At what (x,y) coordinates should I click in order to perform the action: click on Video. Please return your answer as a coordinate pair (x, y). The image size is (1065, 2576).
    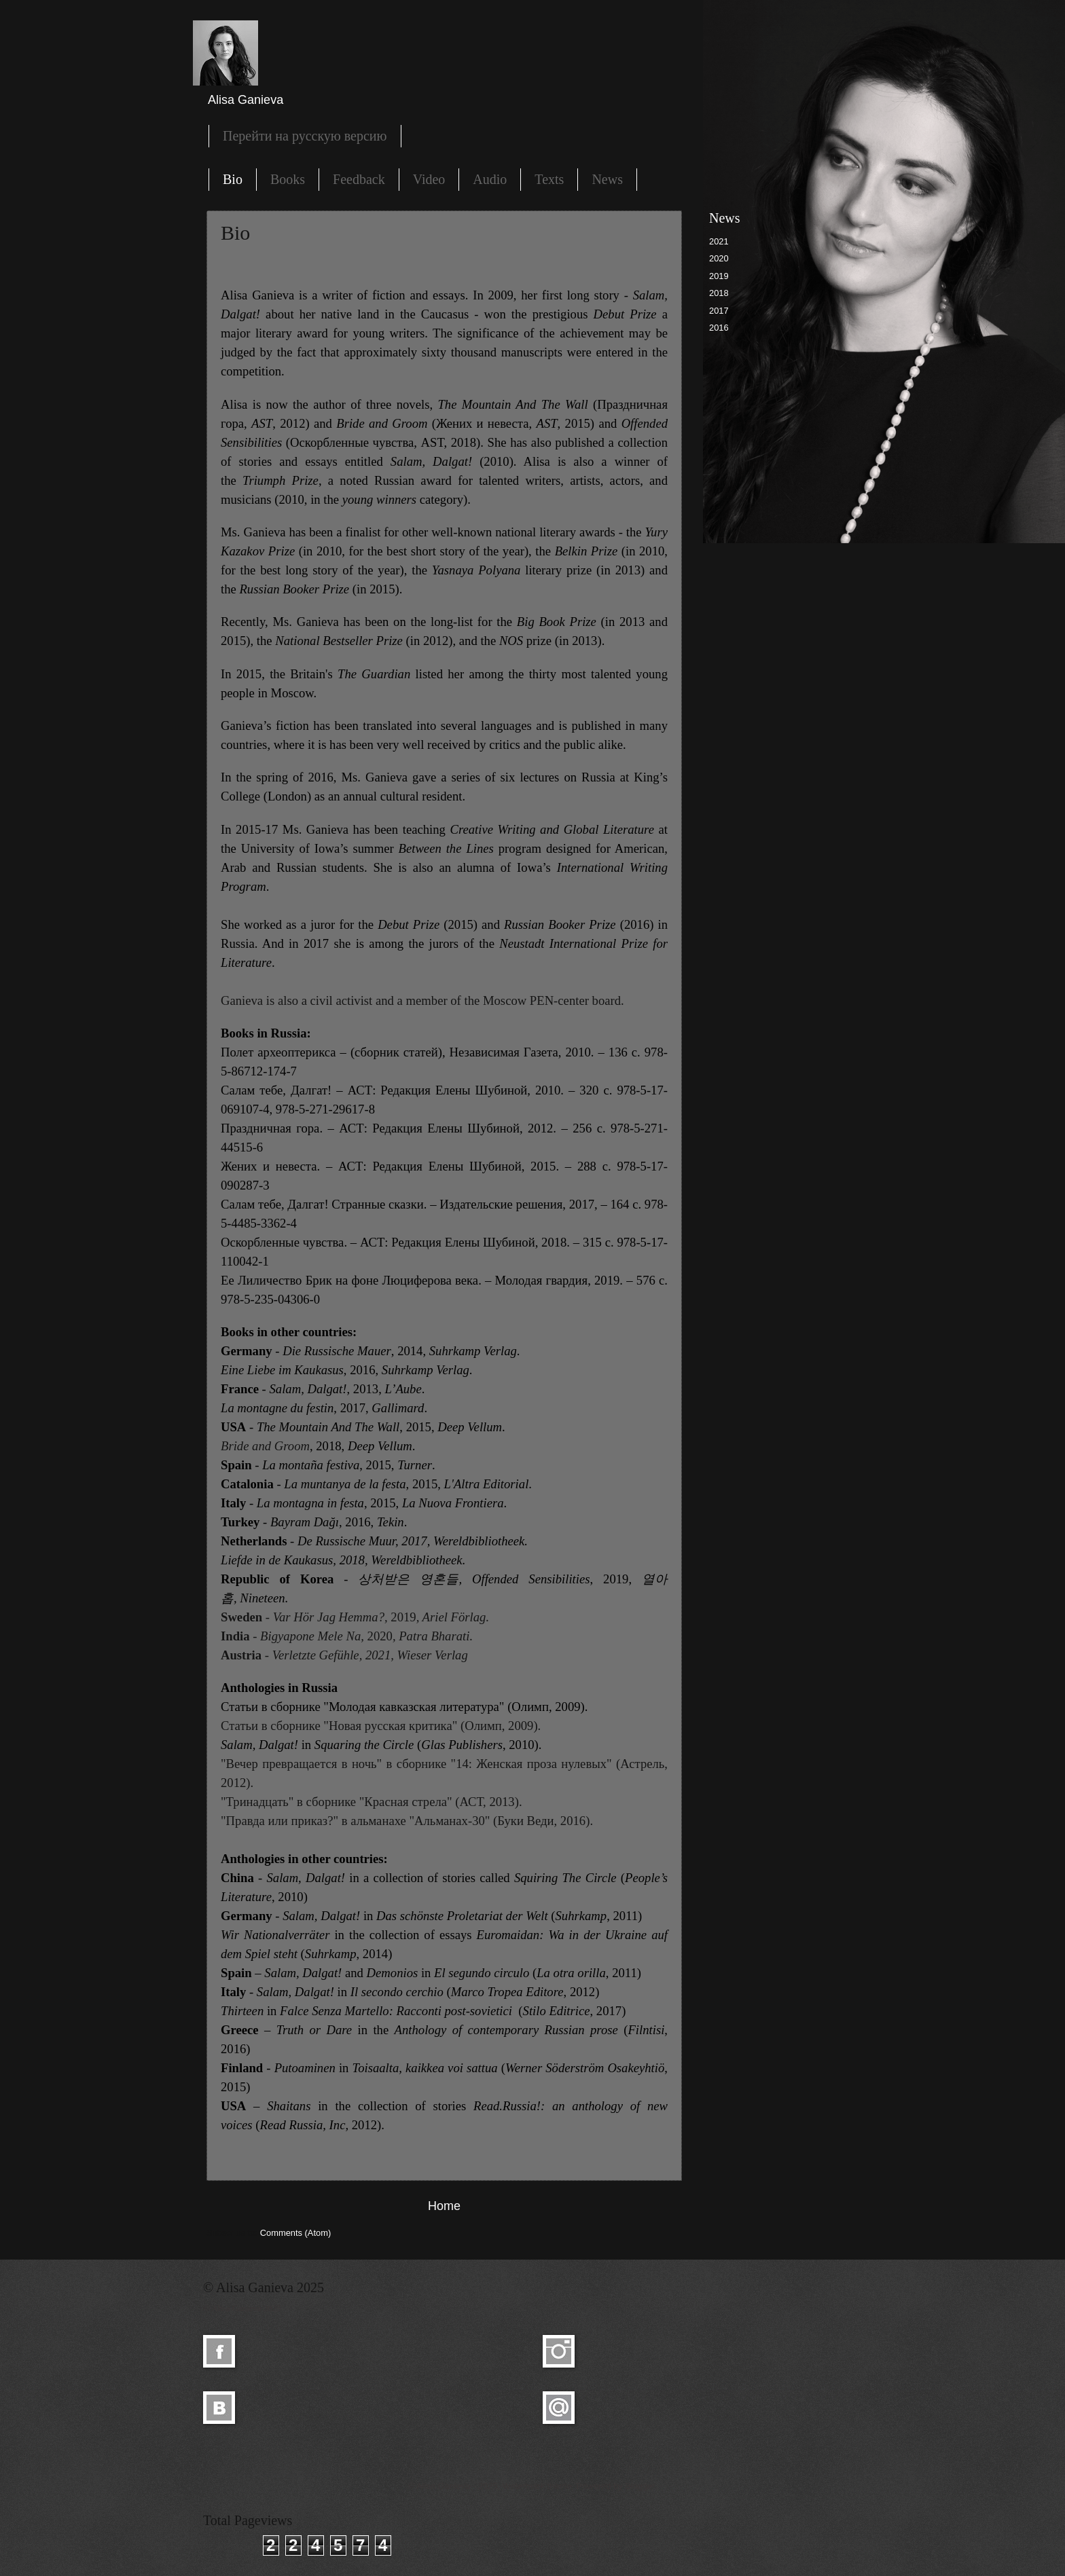
    Looking at the image, I should click on (429, 179).